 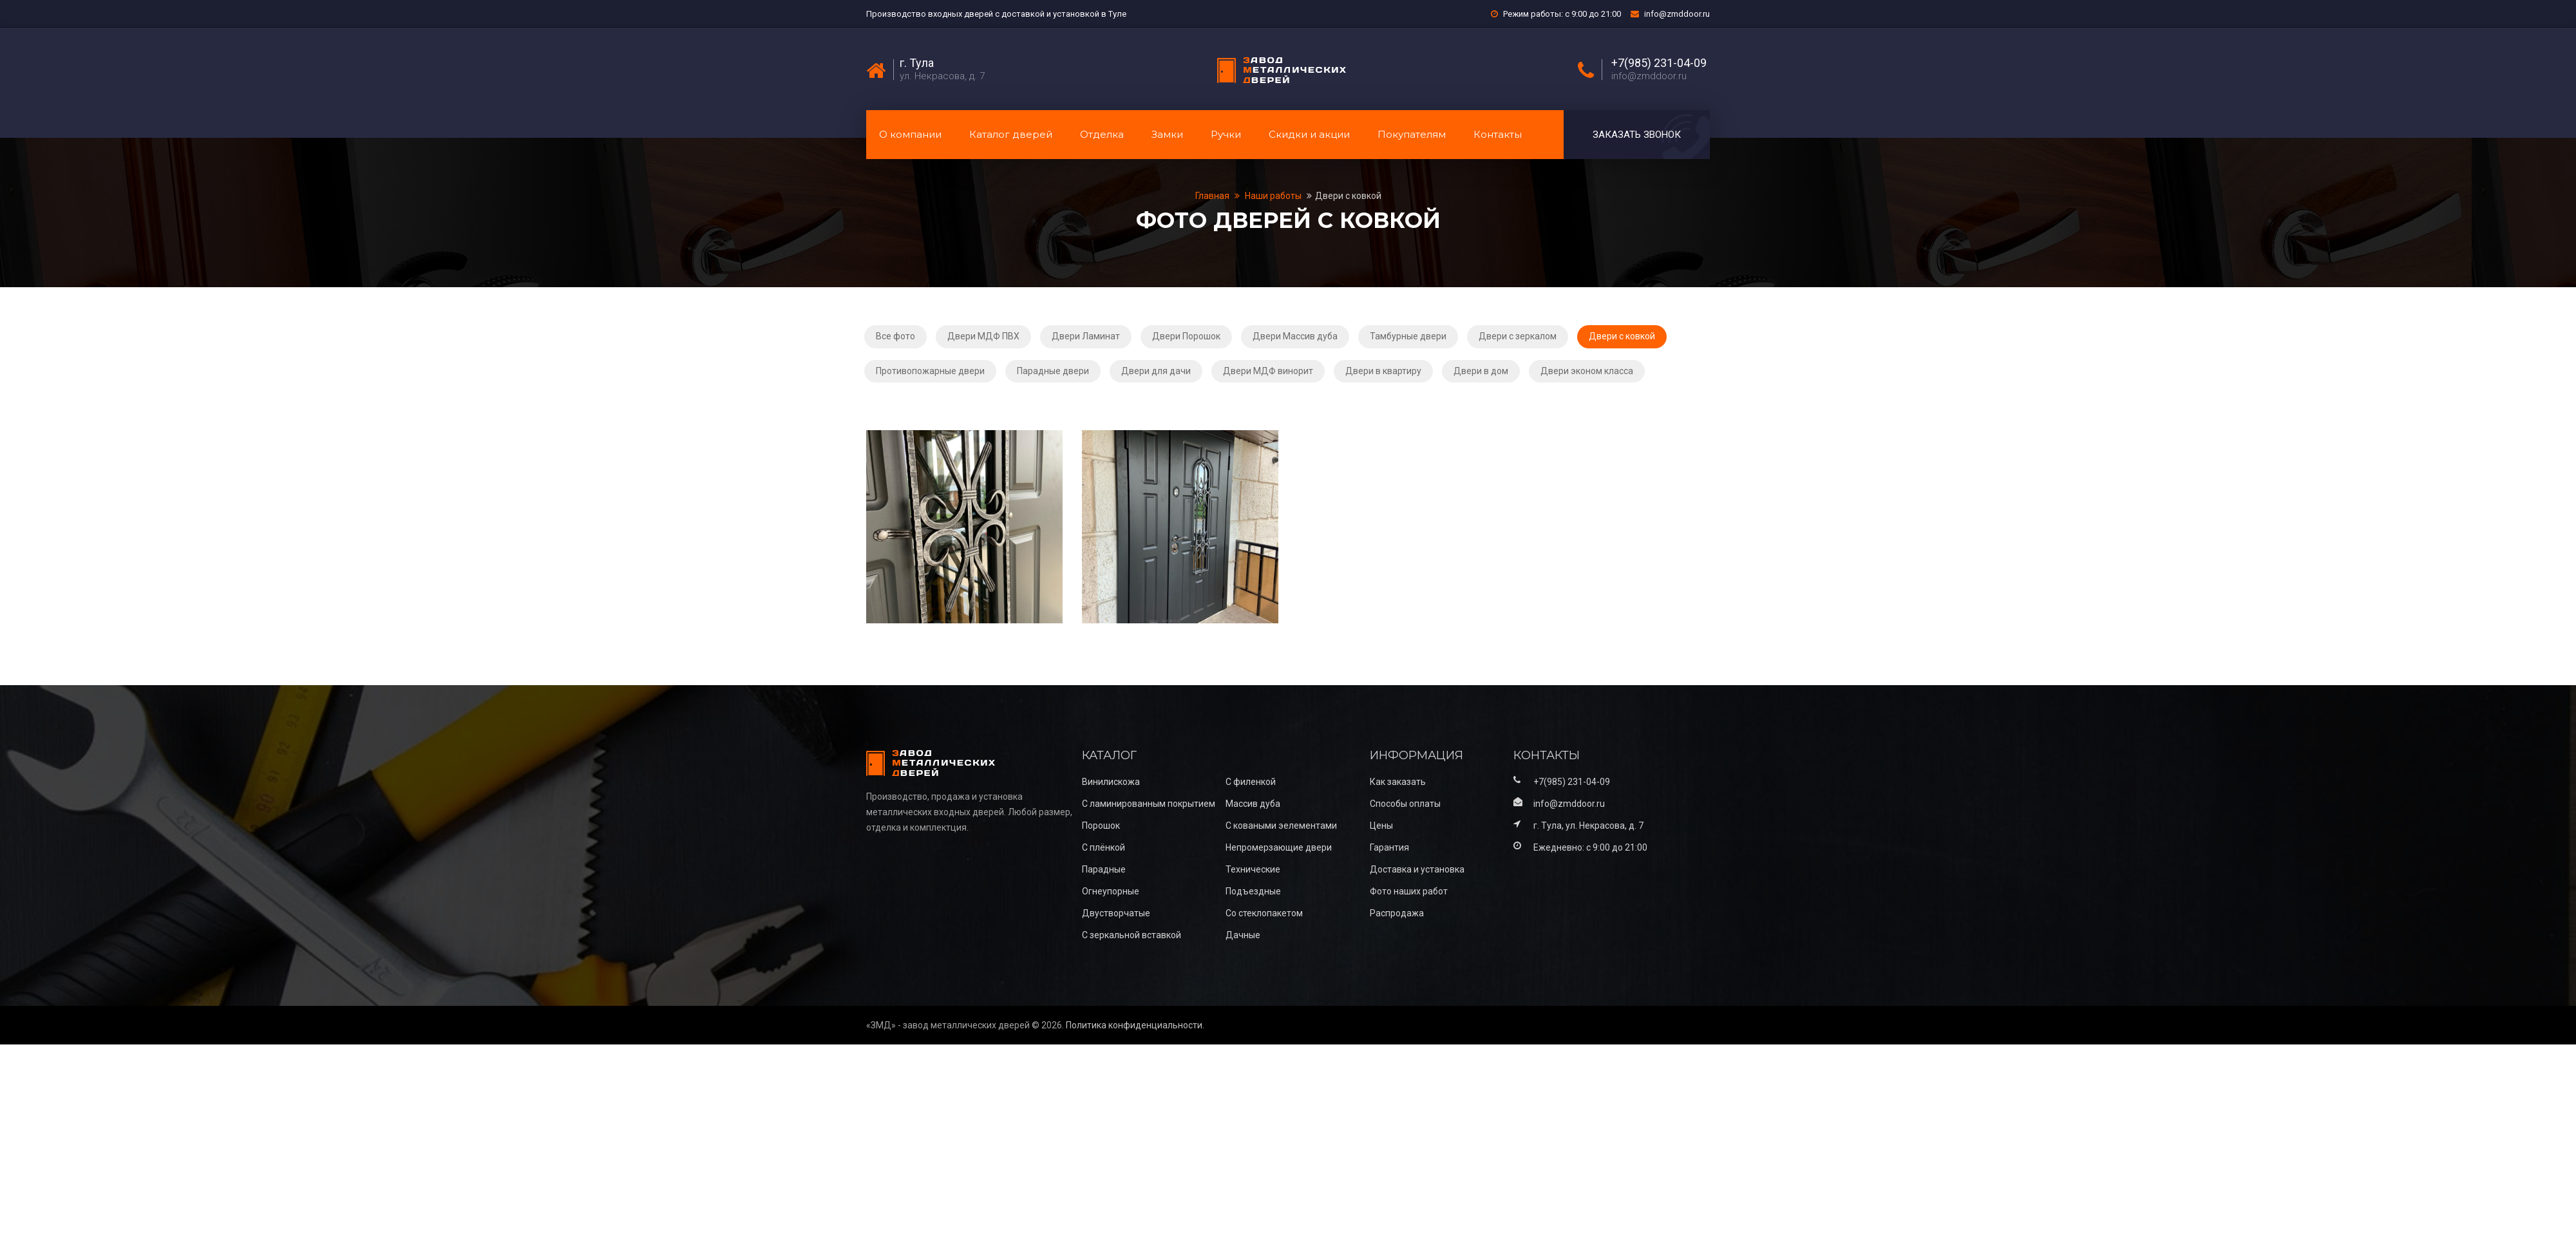 I want to click on Порошок, so click(x=1101, y=825).